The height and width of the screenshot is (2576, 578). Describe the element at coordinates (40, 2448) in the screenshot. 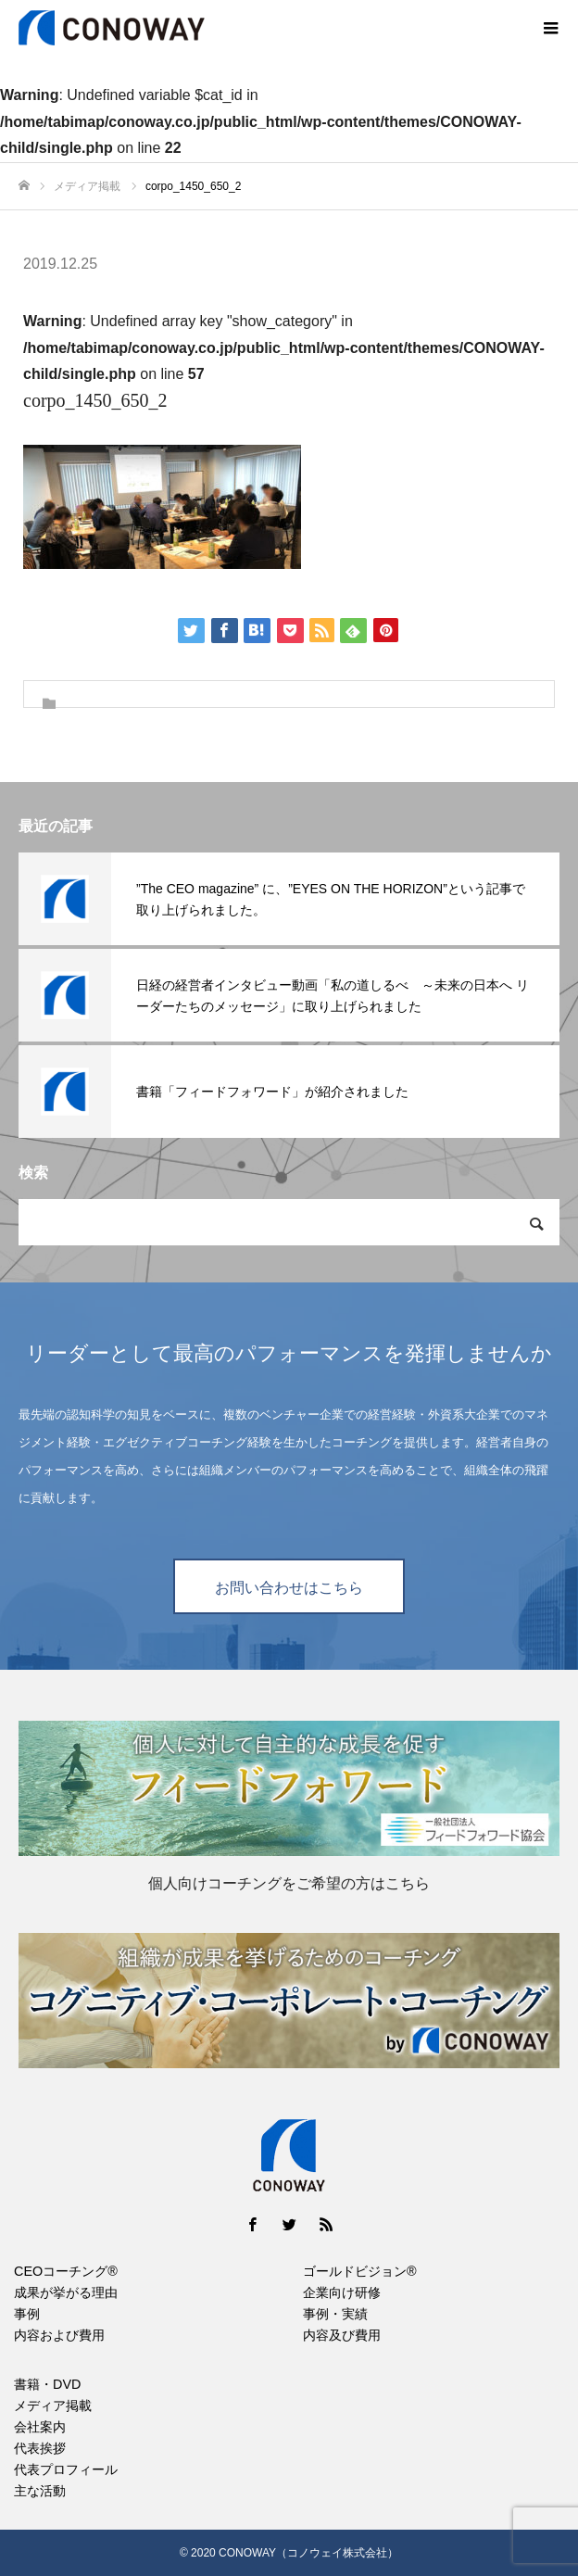

I see `代表挨拶` at that location.